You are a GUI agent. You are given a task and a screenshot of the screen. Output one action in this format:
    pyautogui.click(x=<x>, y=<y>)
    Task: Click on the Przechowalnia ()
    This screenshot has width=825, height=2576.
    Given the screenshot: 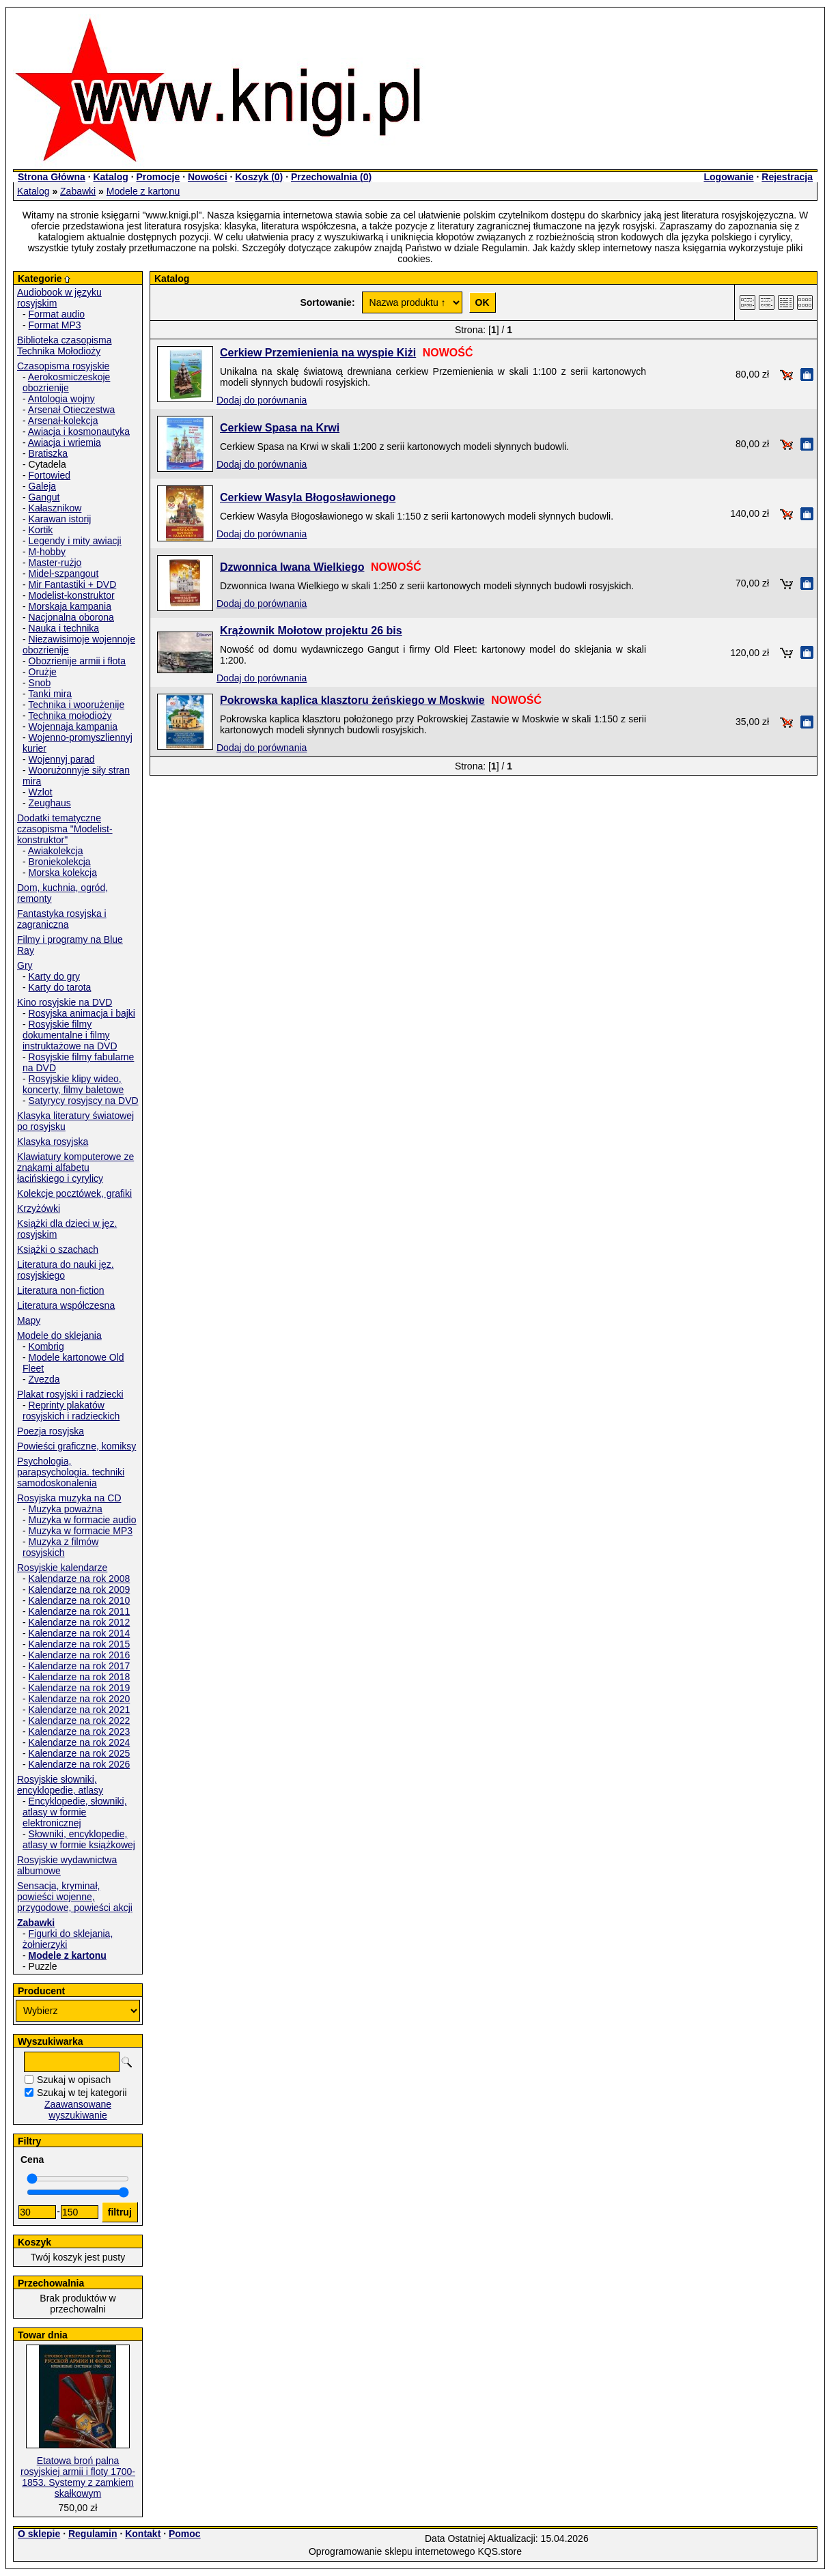 What is the action you would take?
    pyautogui.click(x=331, y=176)
    